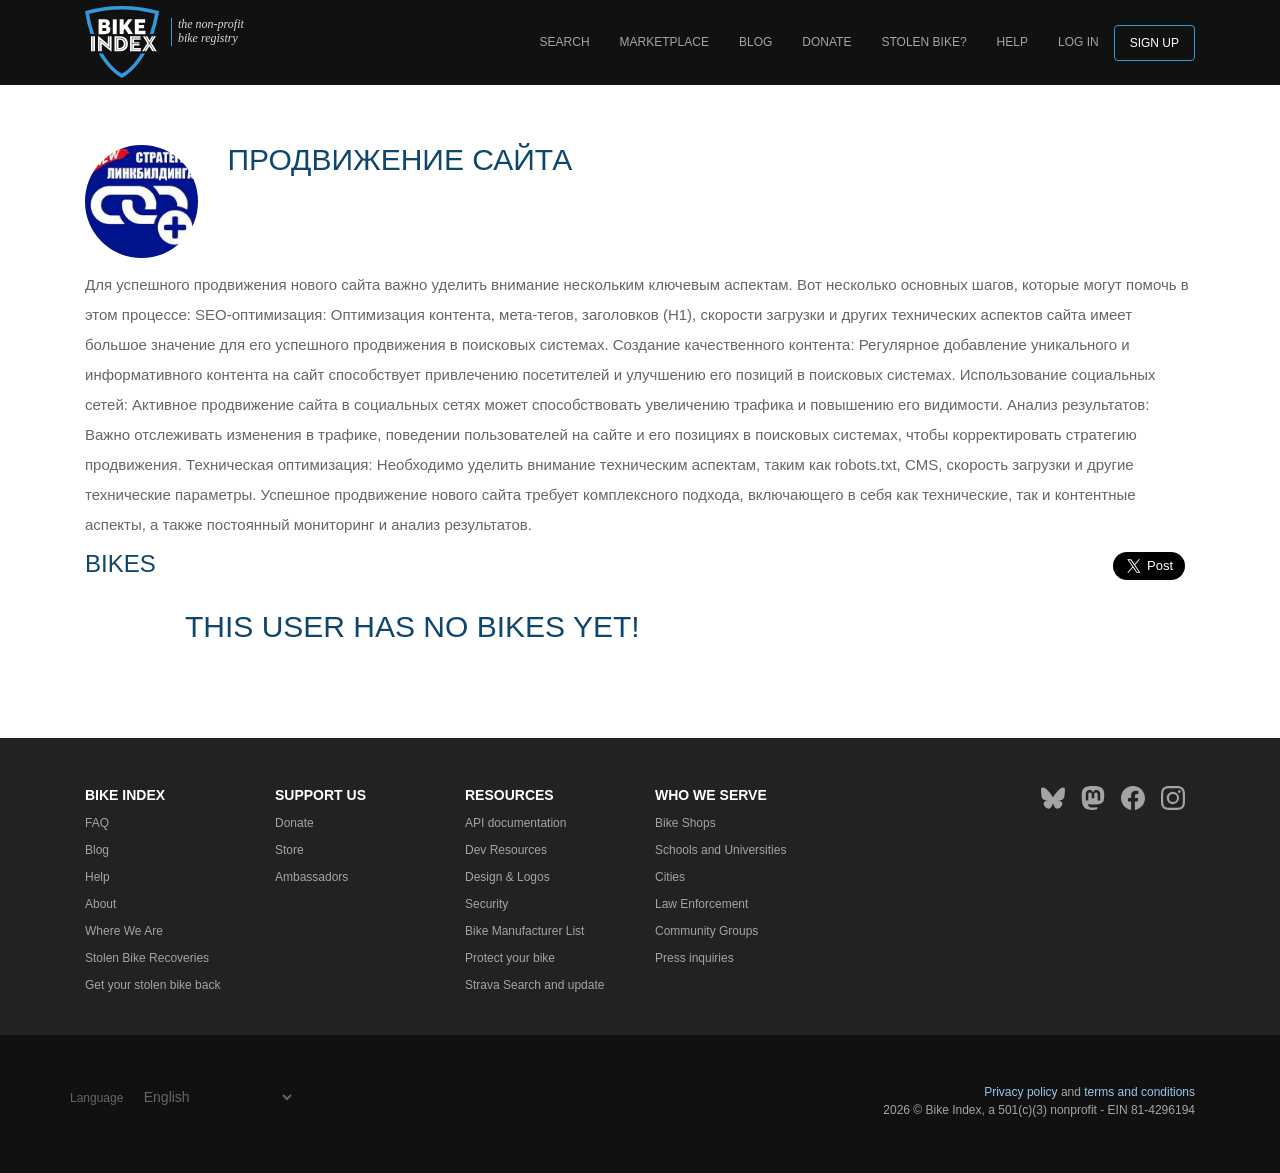  Describe the element at coordinates (289, 850) in the screenshot. I see `Store` at that location.